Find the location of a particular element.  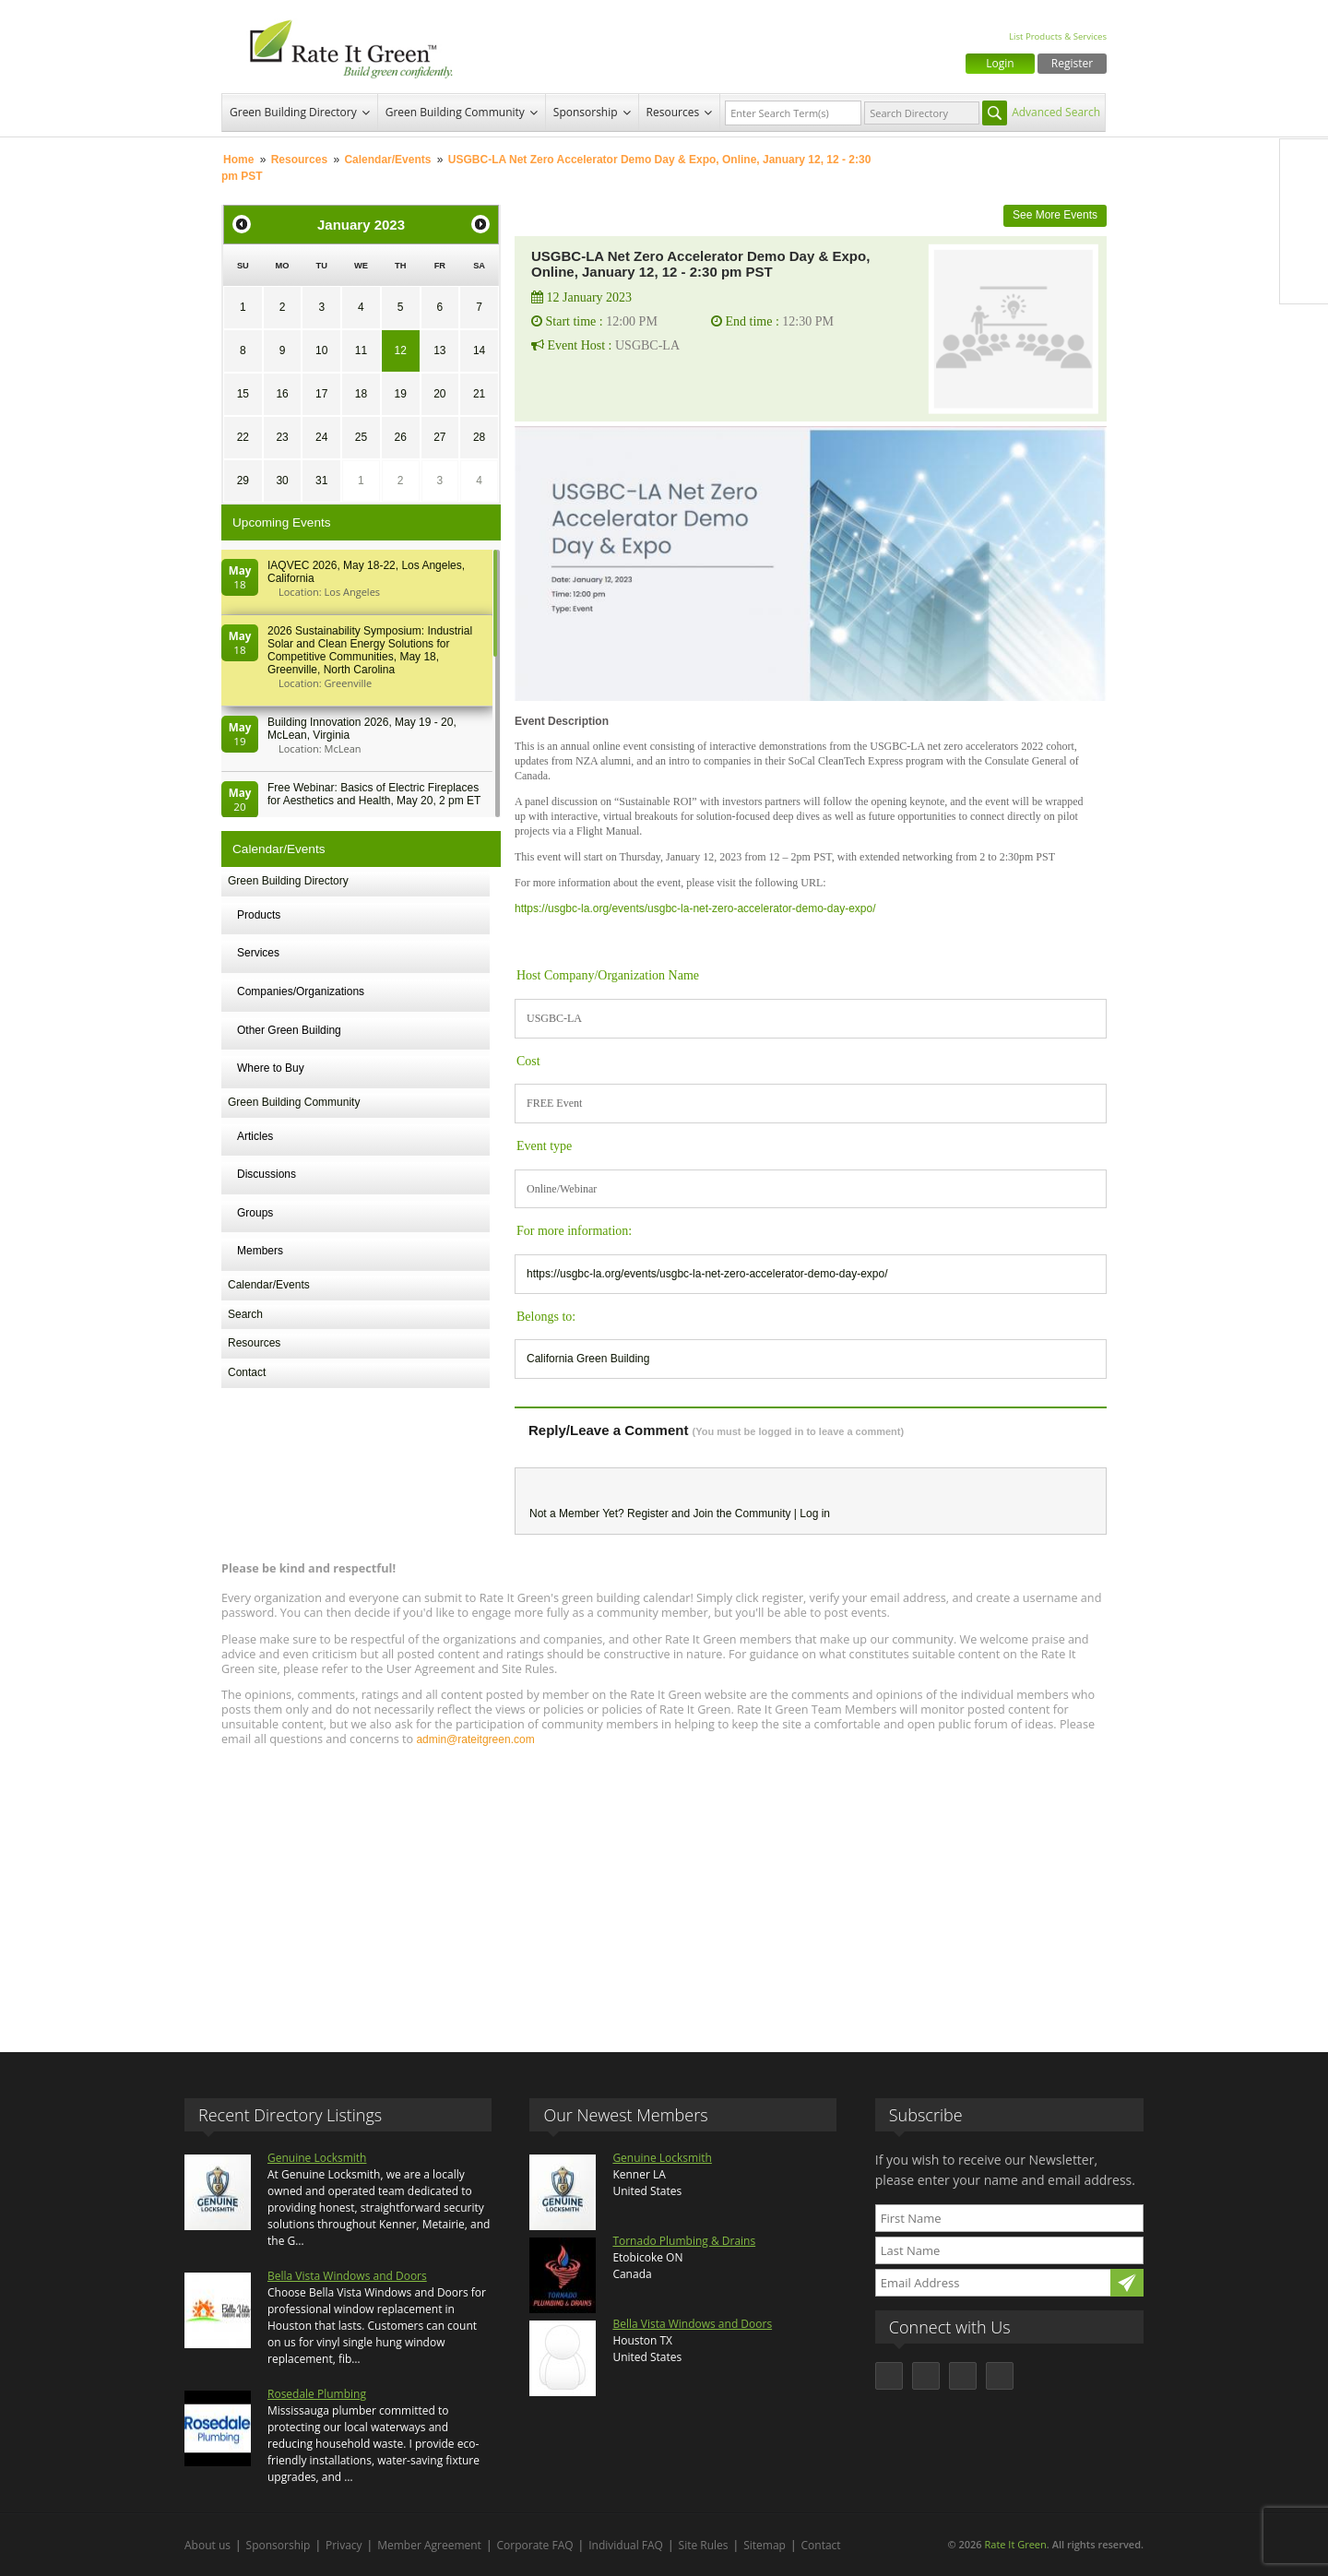

10 is located at coordinates (321, 350).